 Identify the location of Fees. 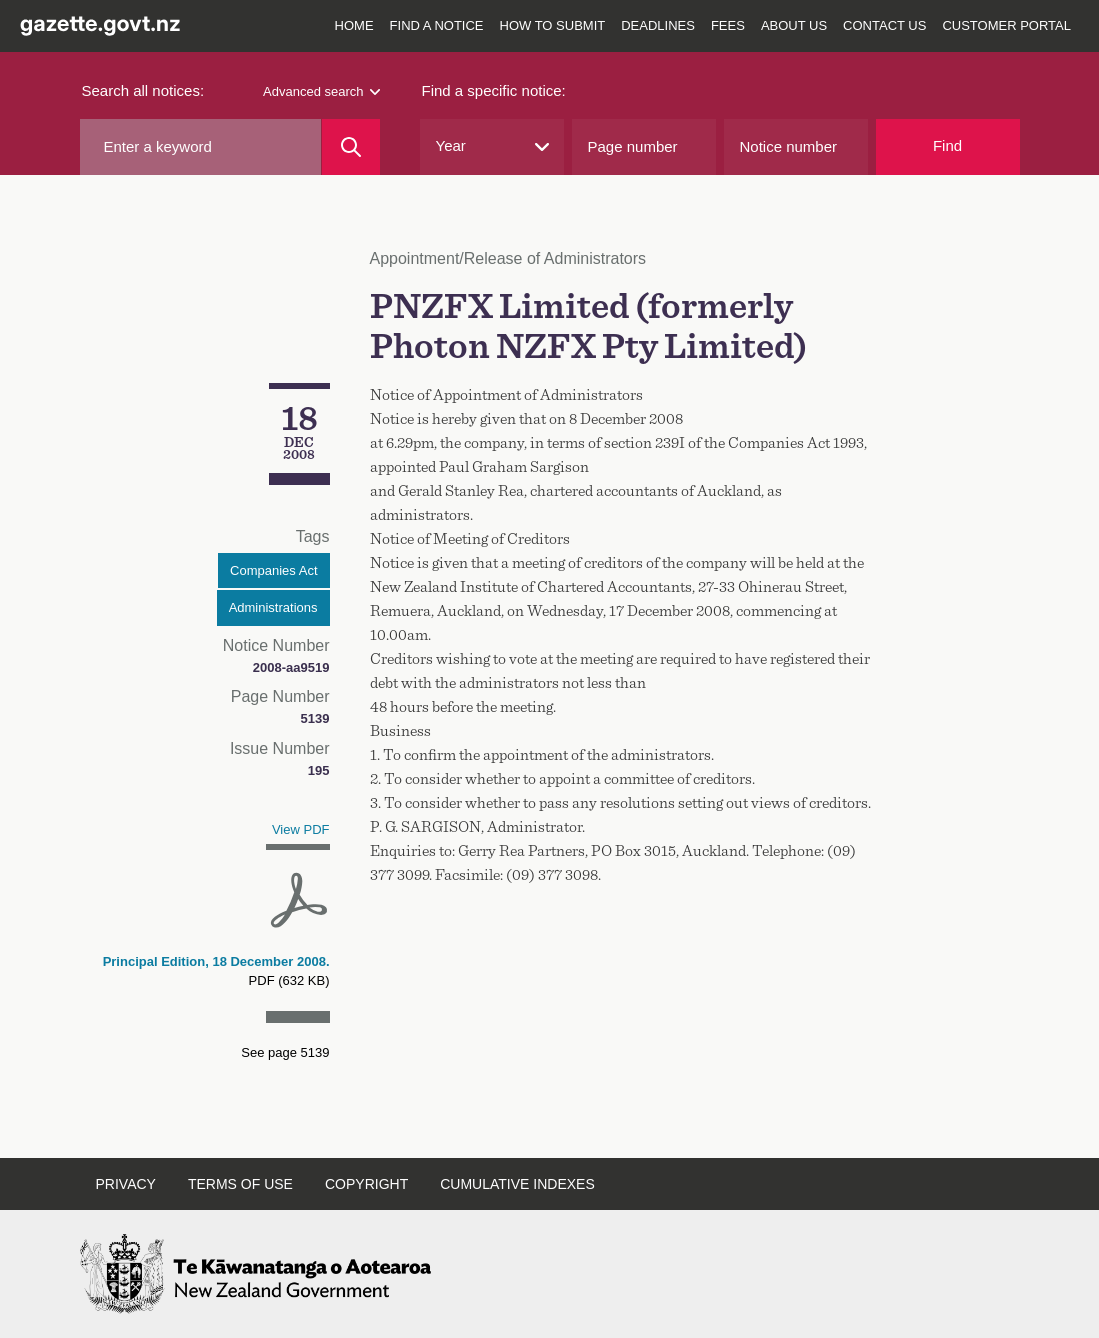
(728, 25).